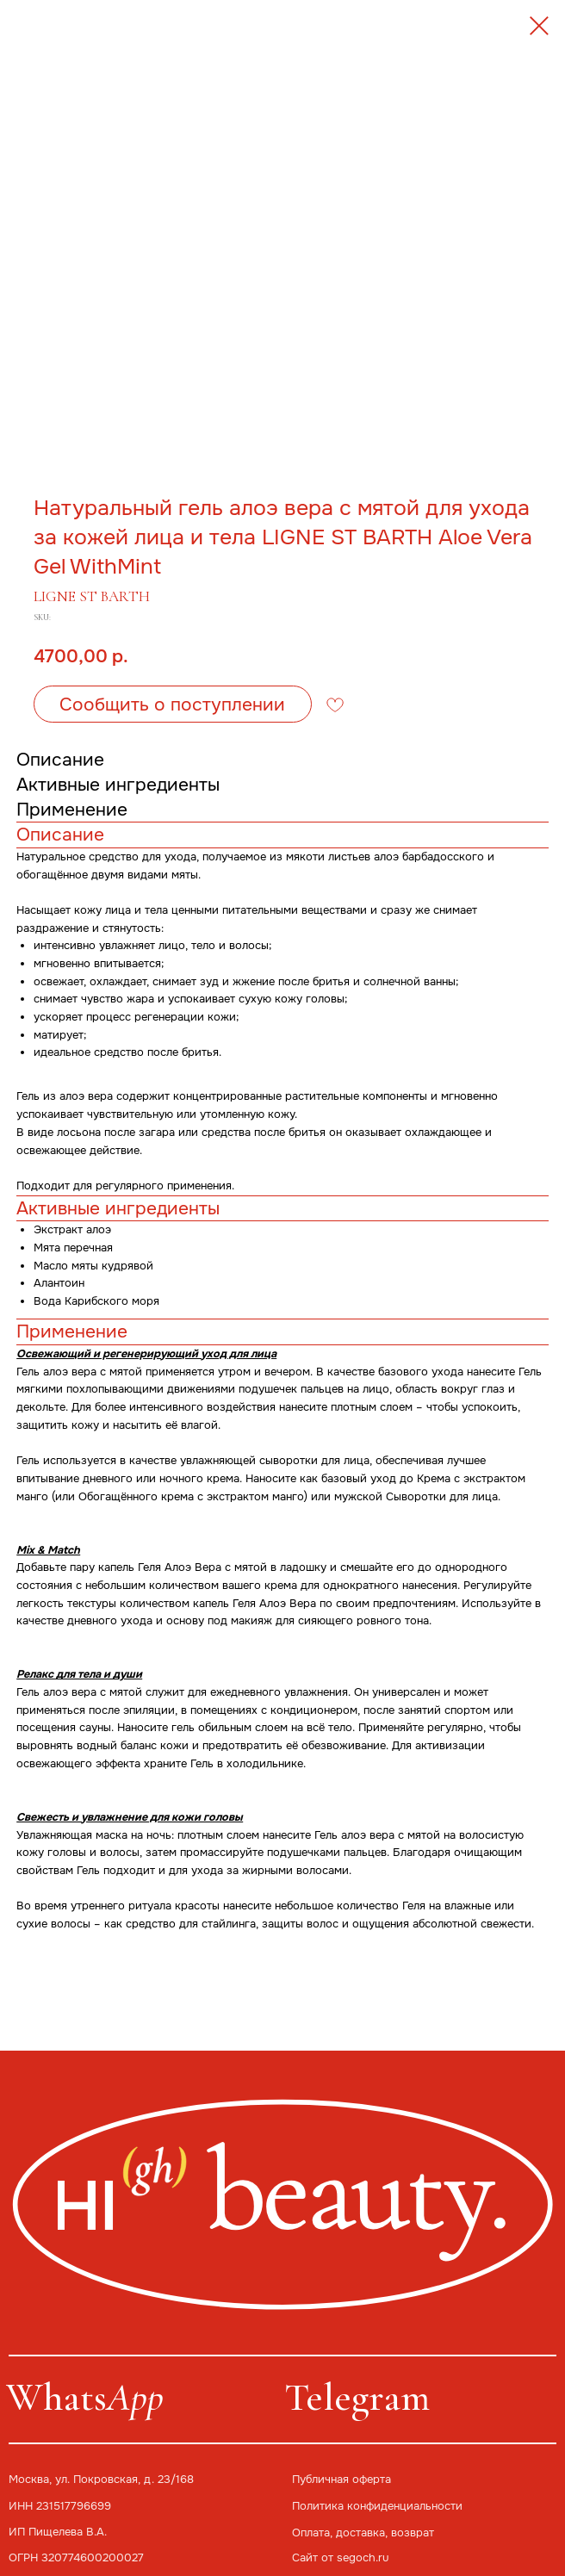  What do you see at coordinates (357, 2397) in the screenshot?
I see `Telegram` at bounding box center [357, 2397].